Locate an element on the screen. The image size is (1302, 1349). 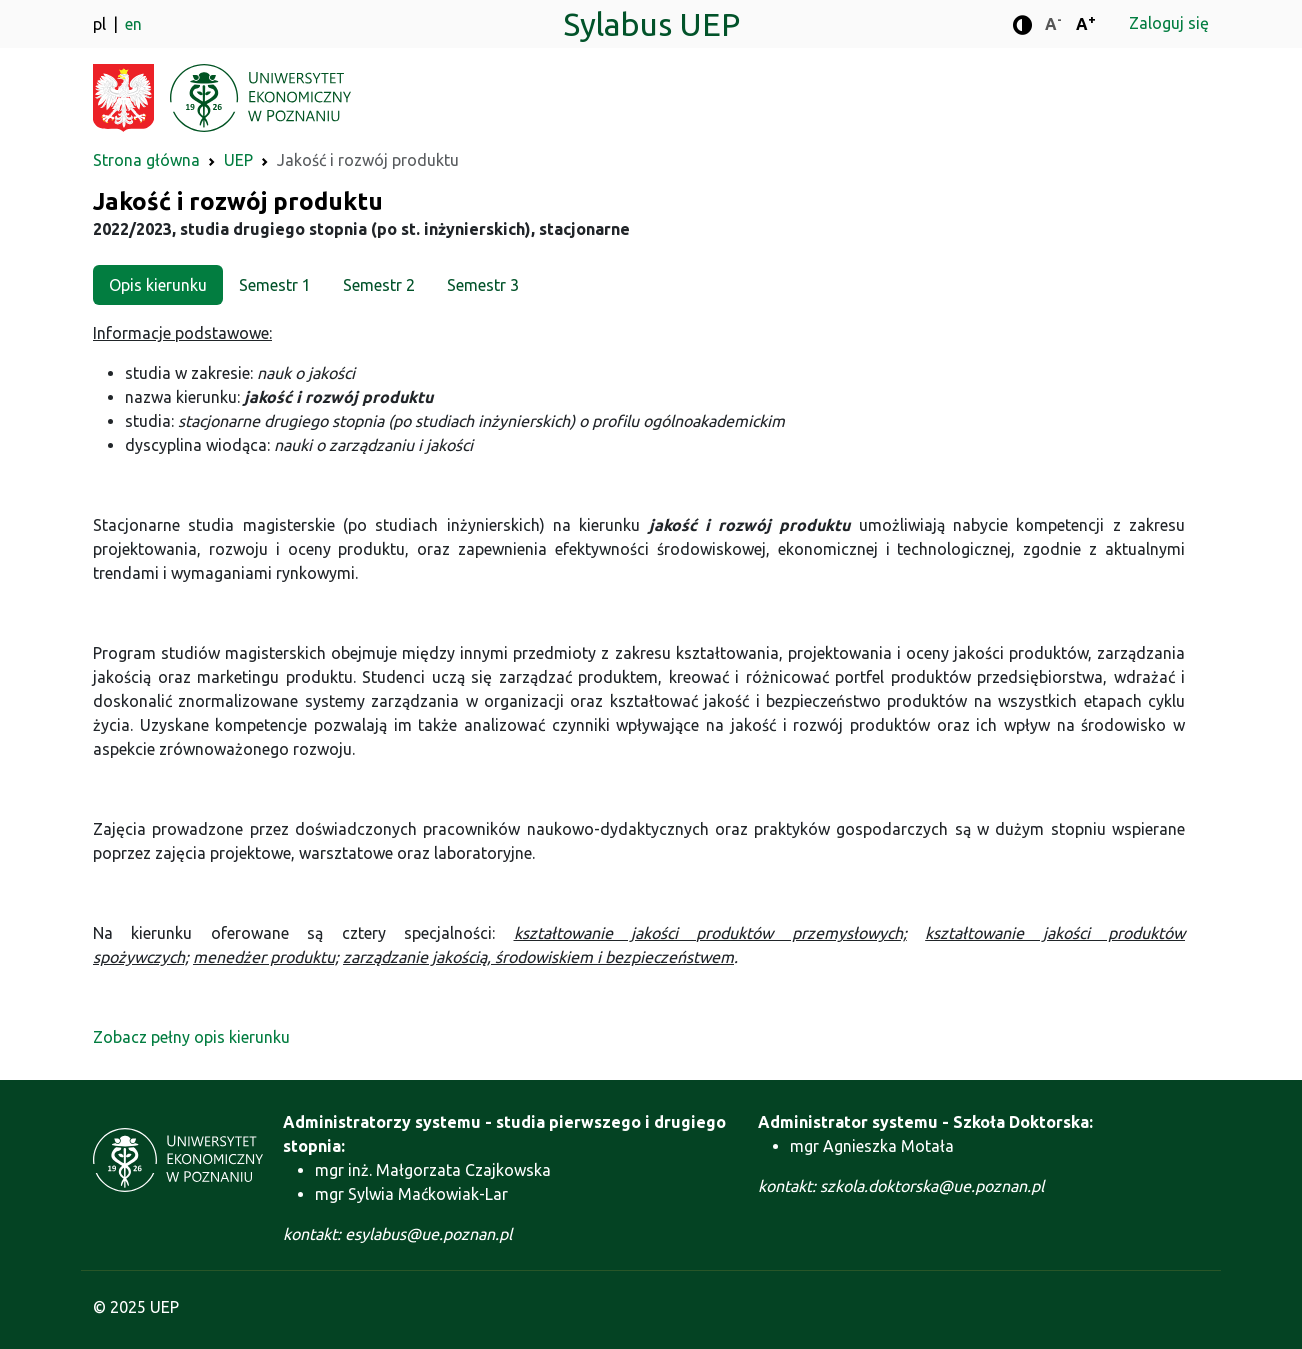
Semestr 2 [tab] is located at coordinates (379, 285).